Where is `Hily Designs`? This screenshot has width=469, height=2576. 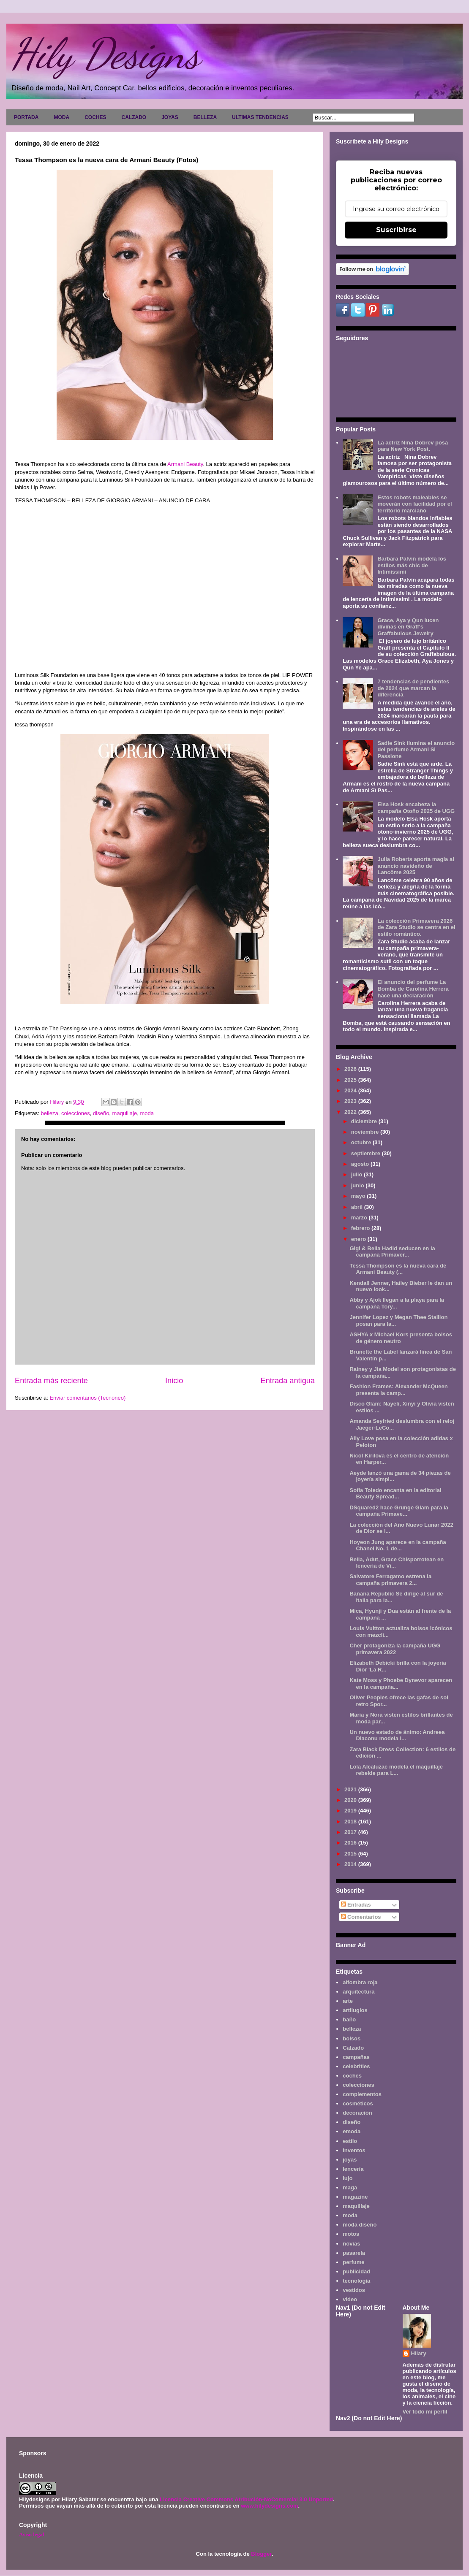
Hily Designs is located at coordinates (105, 53).